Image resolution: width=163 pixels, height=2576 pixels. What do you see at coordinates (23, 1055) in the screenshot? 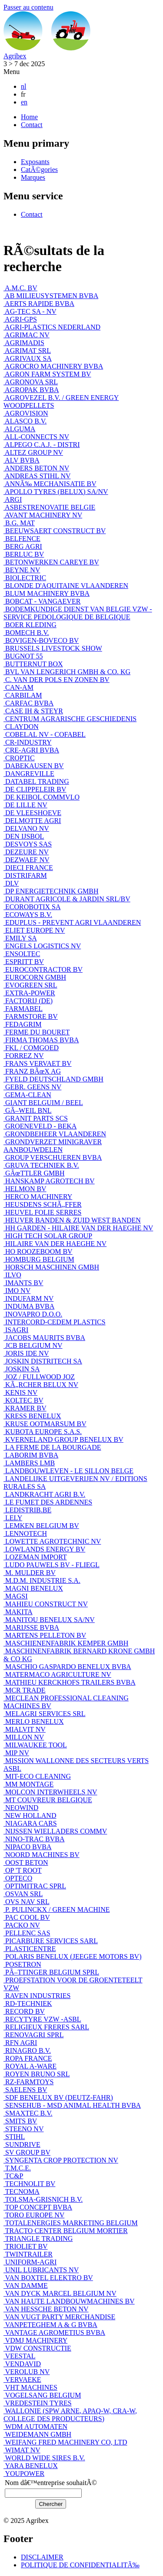
I see `FORREZ NV` at bounding box center [23, 1055].